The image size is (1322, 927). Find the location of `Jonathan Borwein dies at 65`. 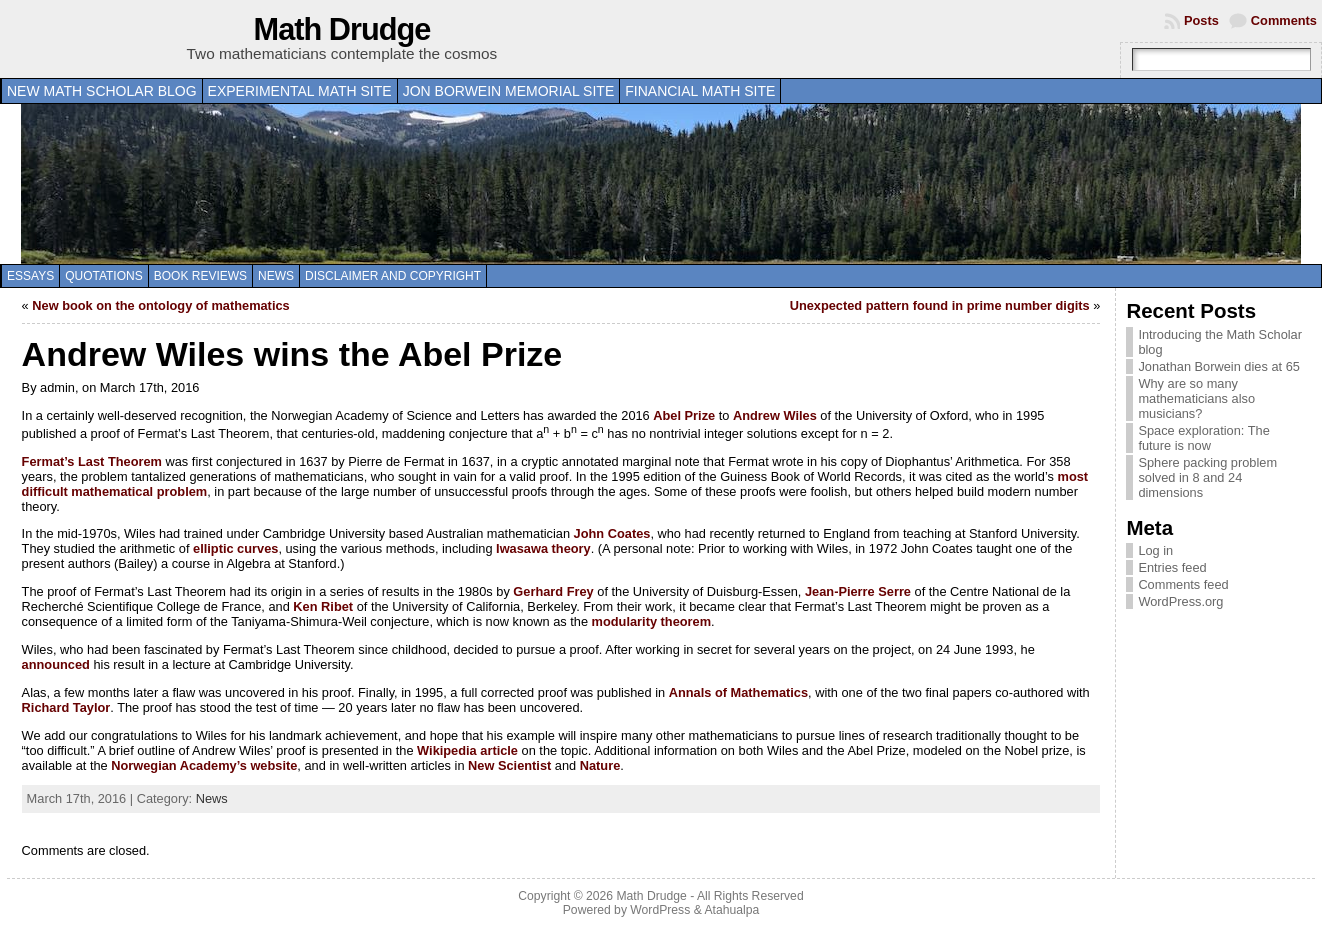

Jonathan Borwein dies at 65 is located at coordinates (1219, 366).